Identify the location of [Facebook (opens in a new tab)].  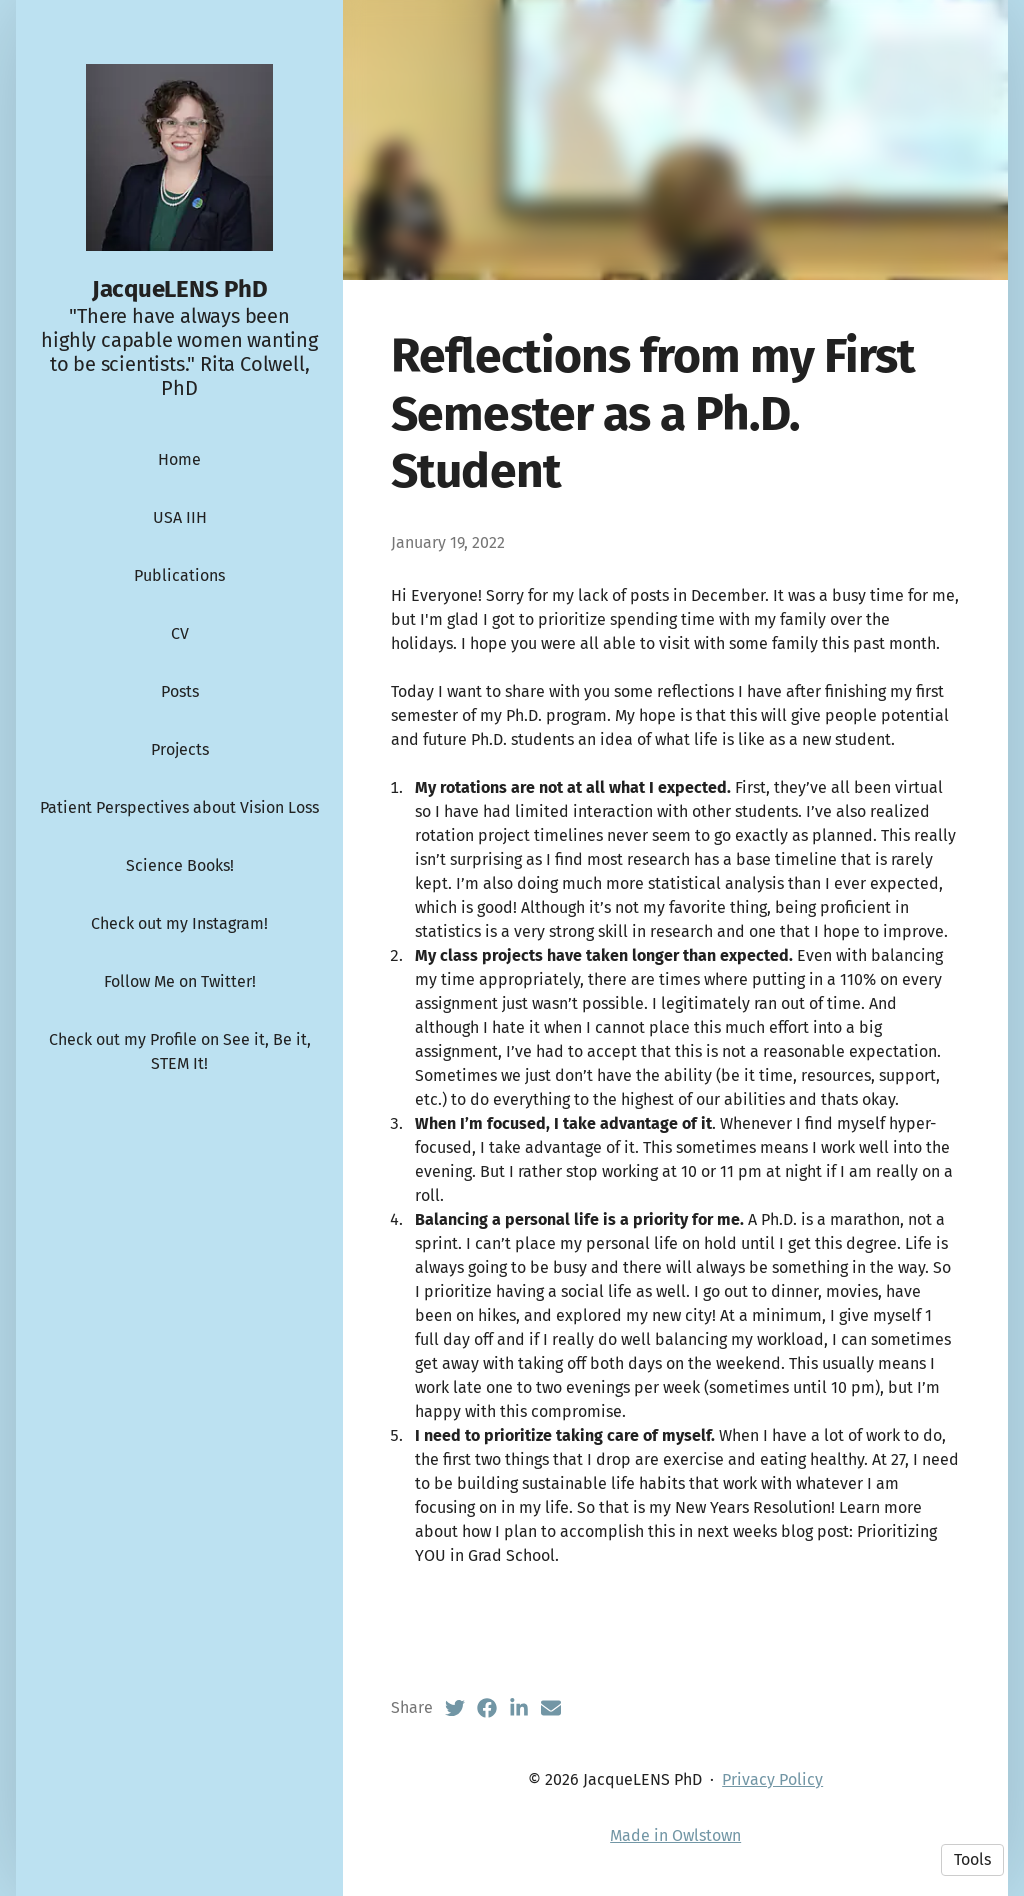
(487, 1708).